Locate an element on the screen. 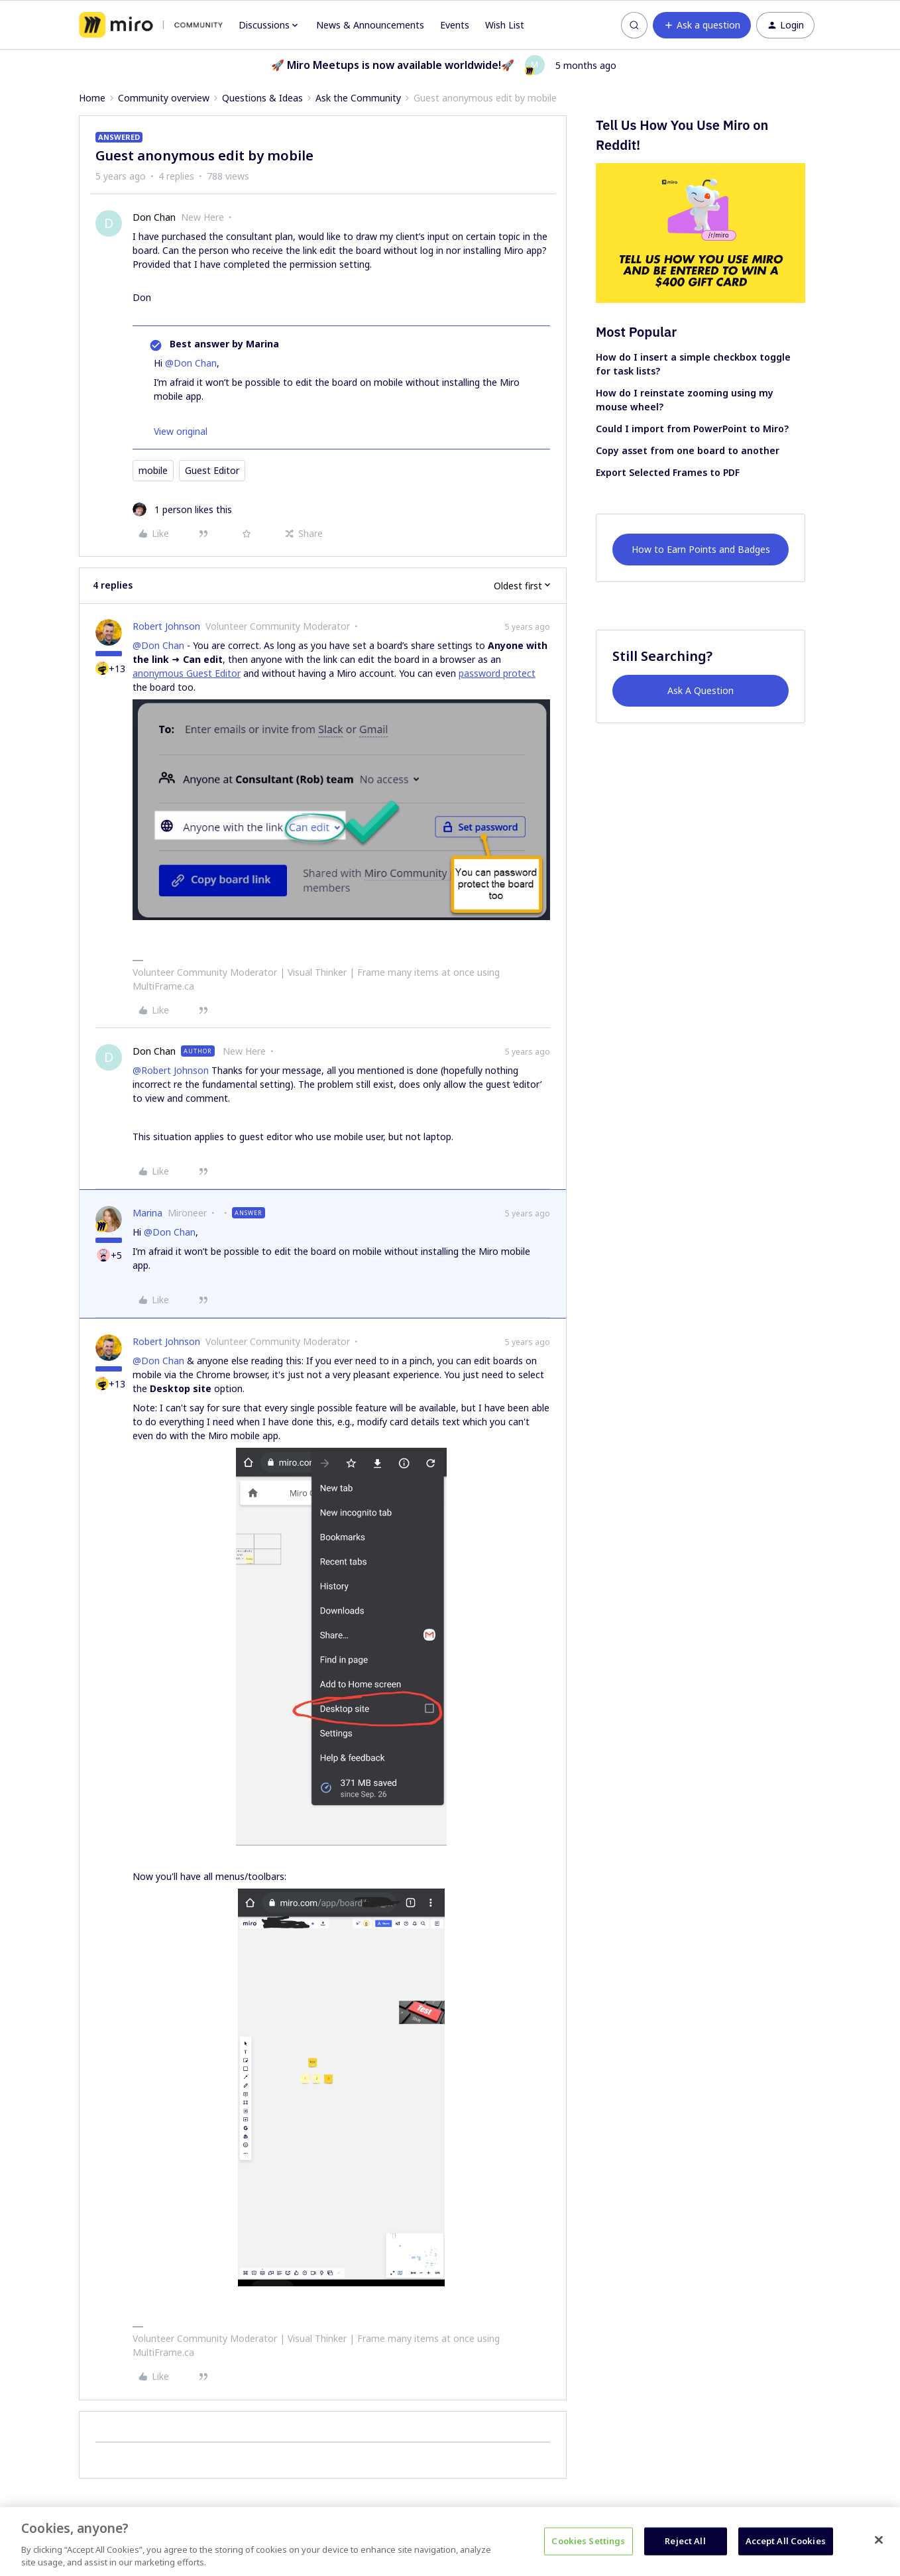 This screenshot has height=2576, width=900. Export Selected Frames to PDF is located at coordinates (668, 472).